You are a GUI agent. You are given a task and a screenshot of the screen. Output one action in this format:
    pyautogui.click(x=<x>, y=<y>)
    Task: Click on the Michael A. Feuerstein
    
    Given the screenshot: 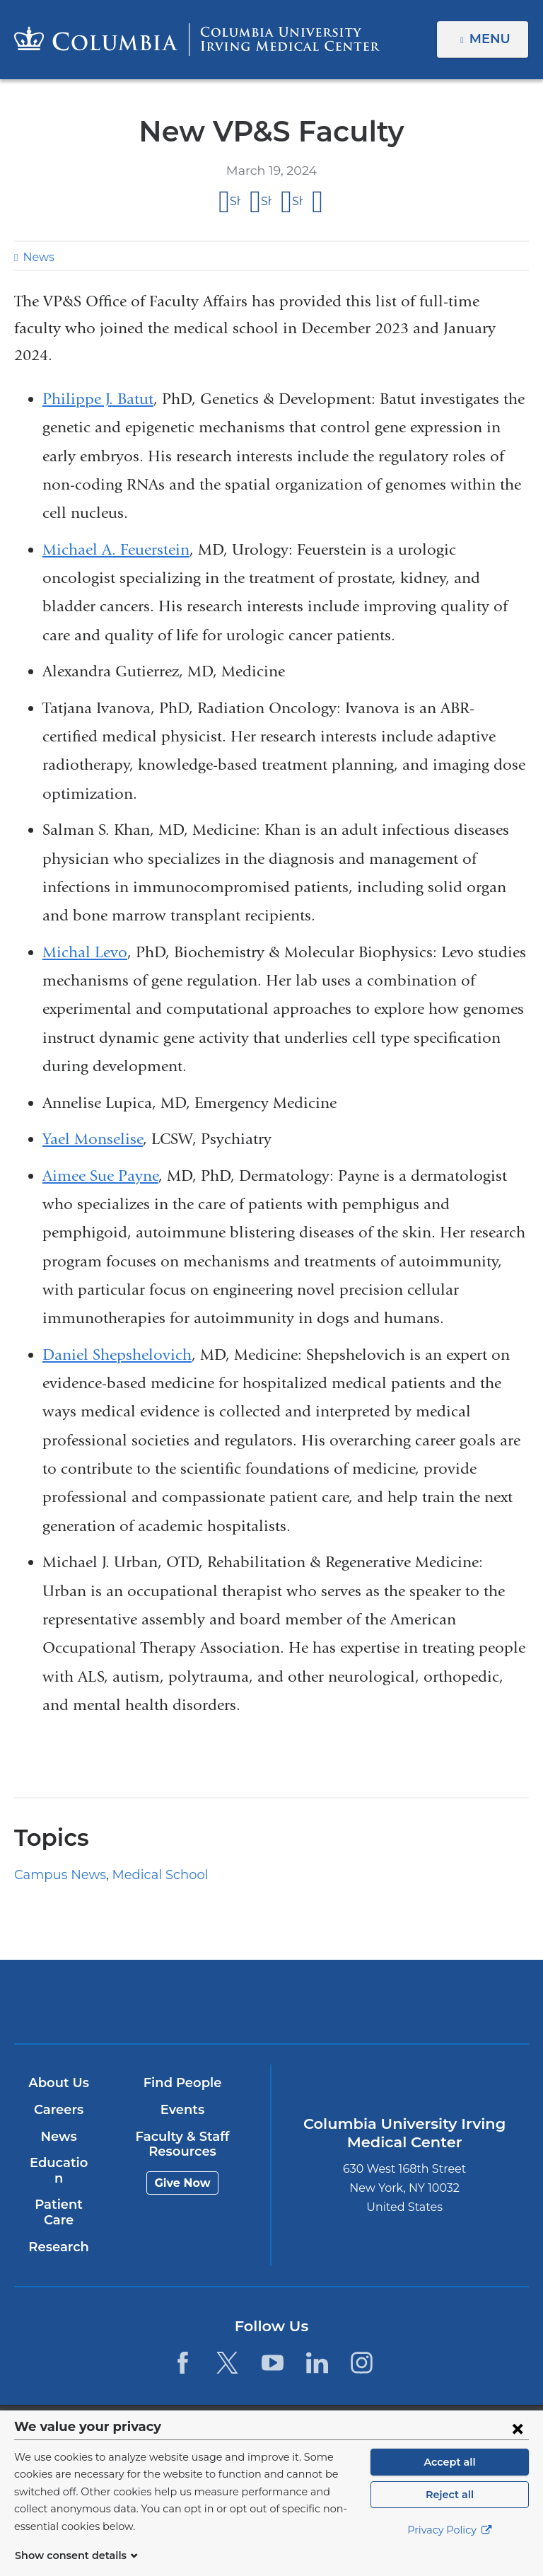 What is the action you would take?
    pyautogui.click(x=115, y=550)
    